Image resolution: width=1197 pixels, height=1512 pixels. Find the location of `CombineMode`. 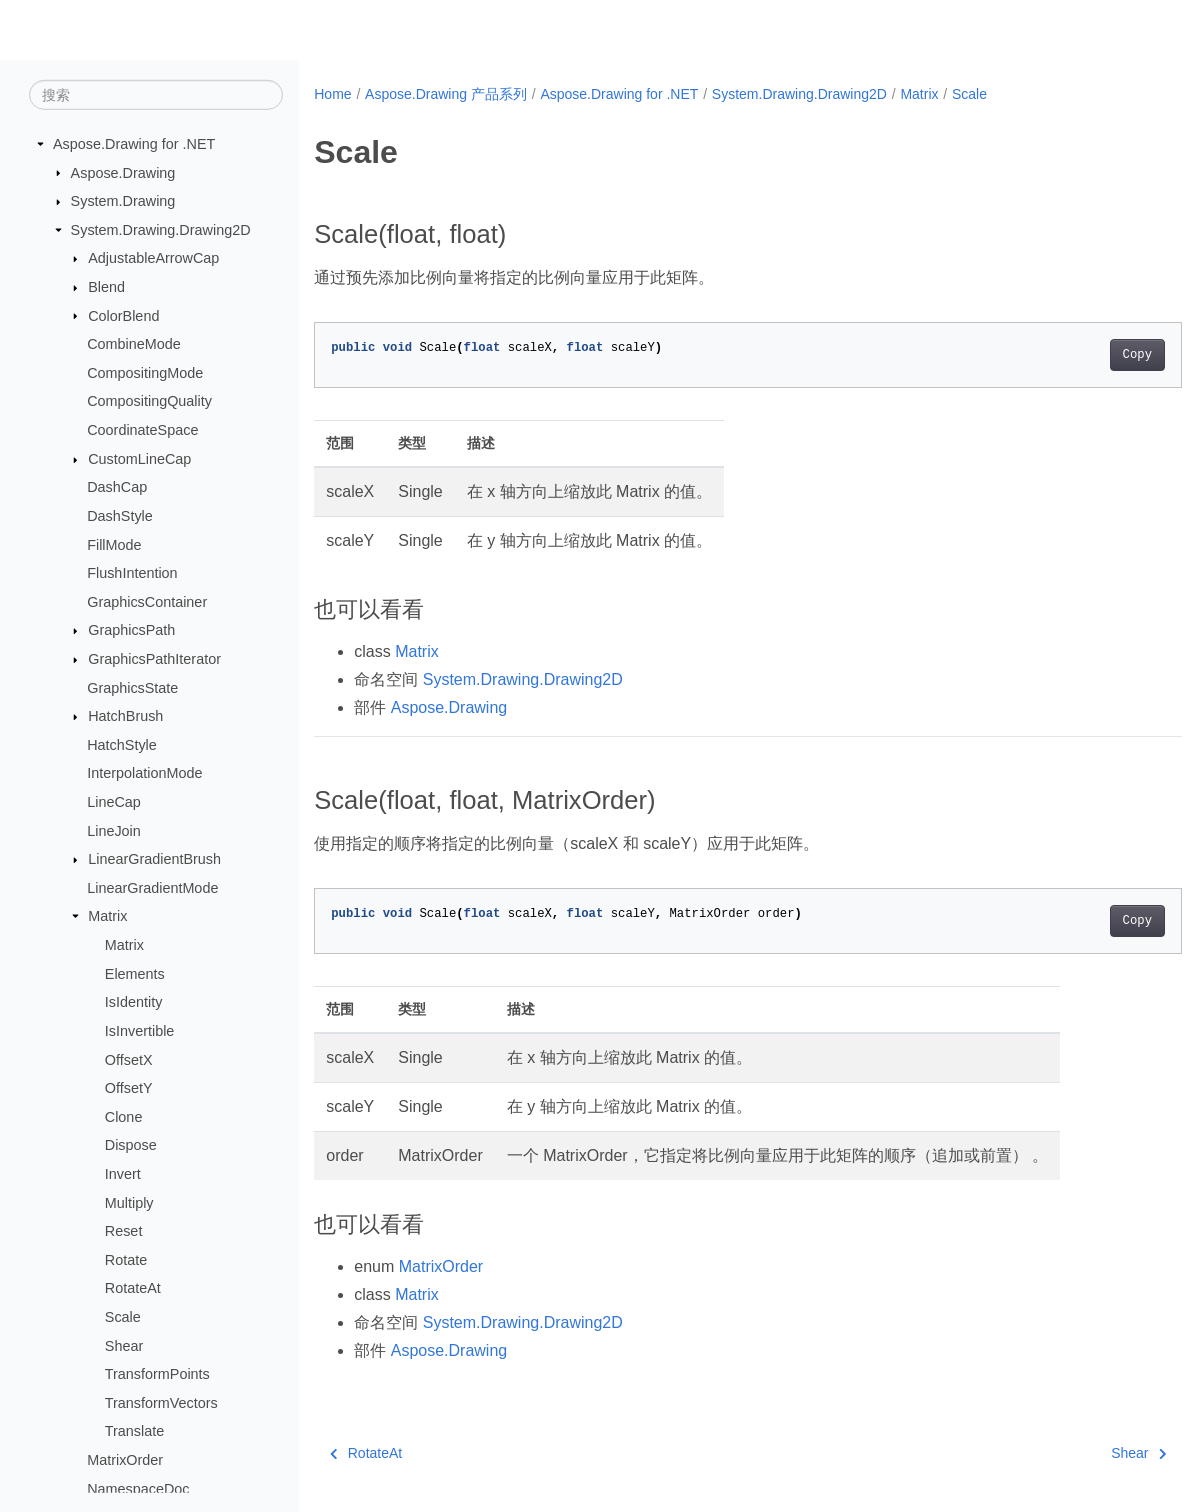

CombineMode is located at coordinates (134, 344).